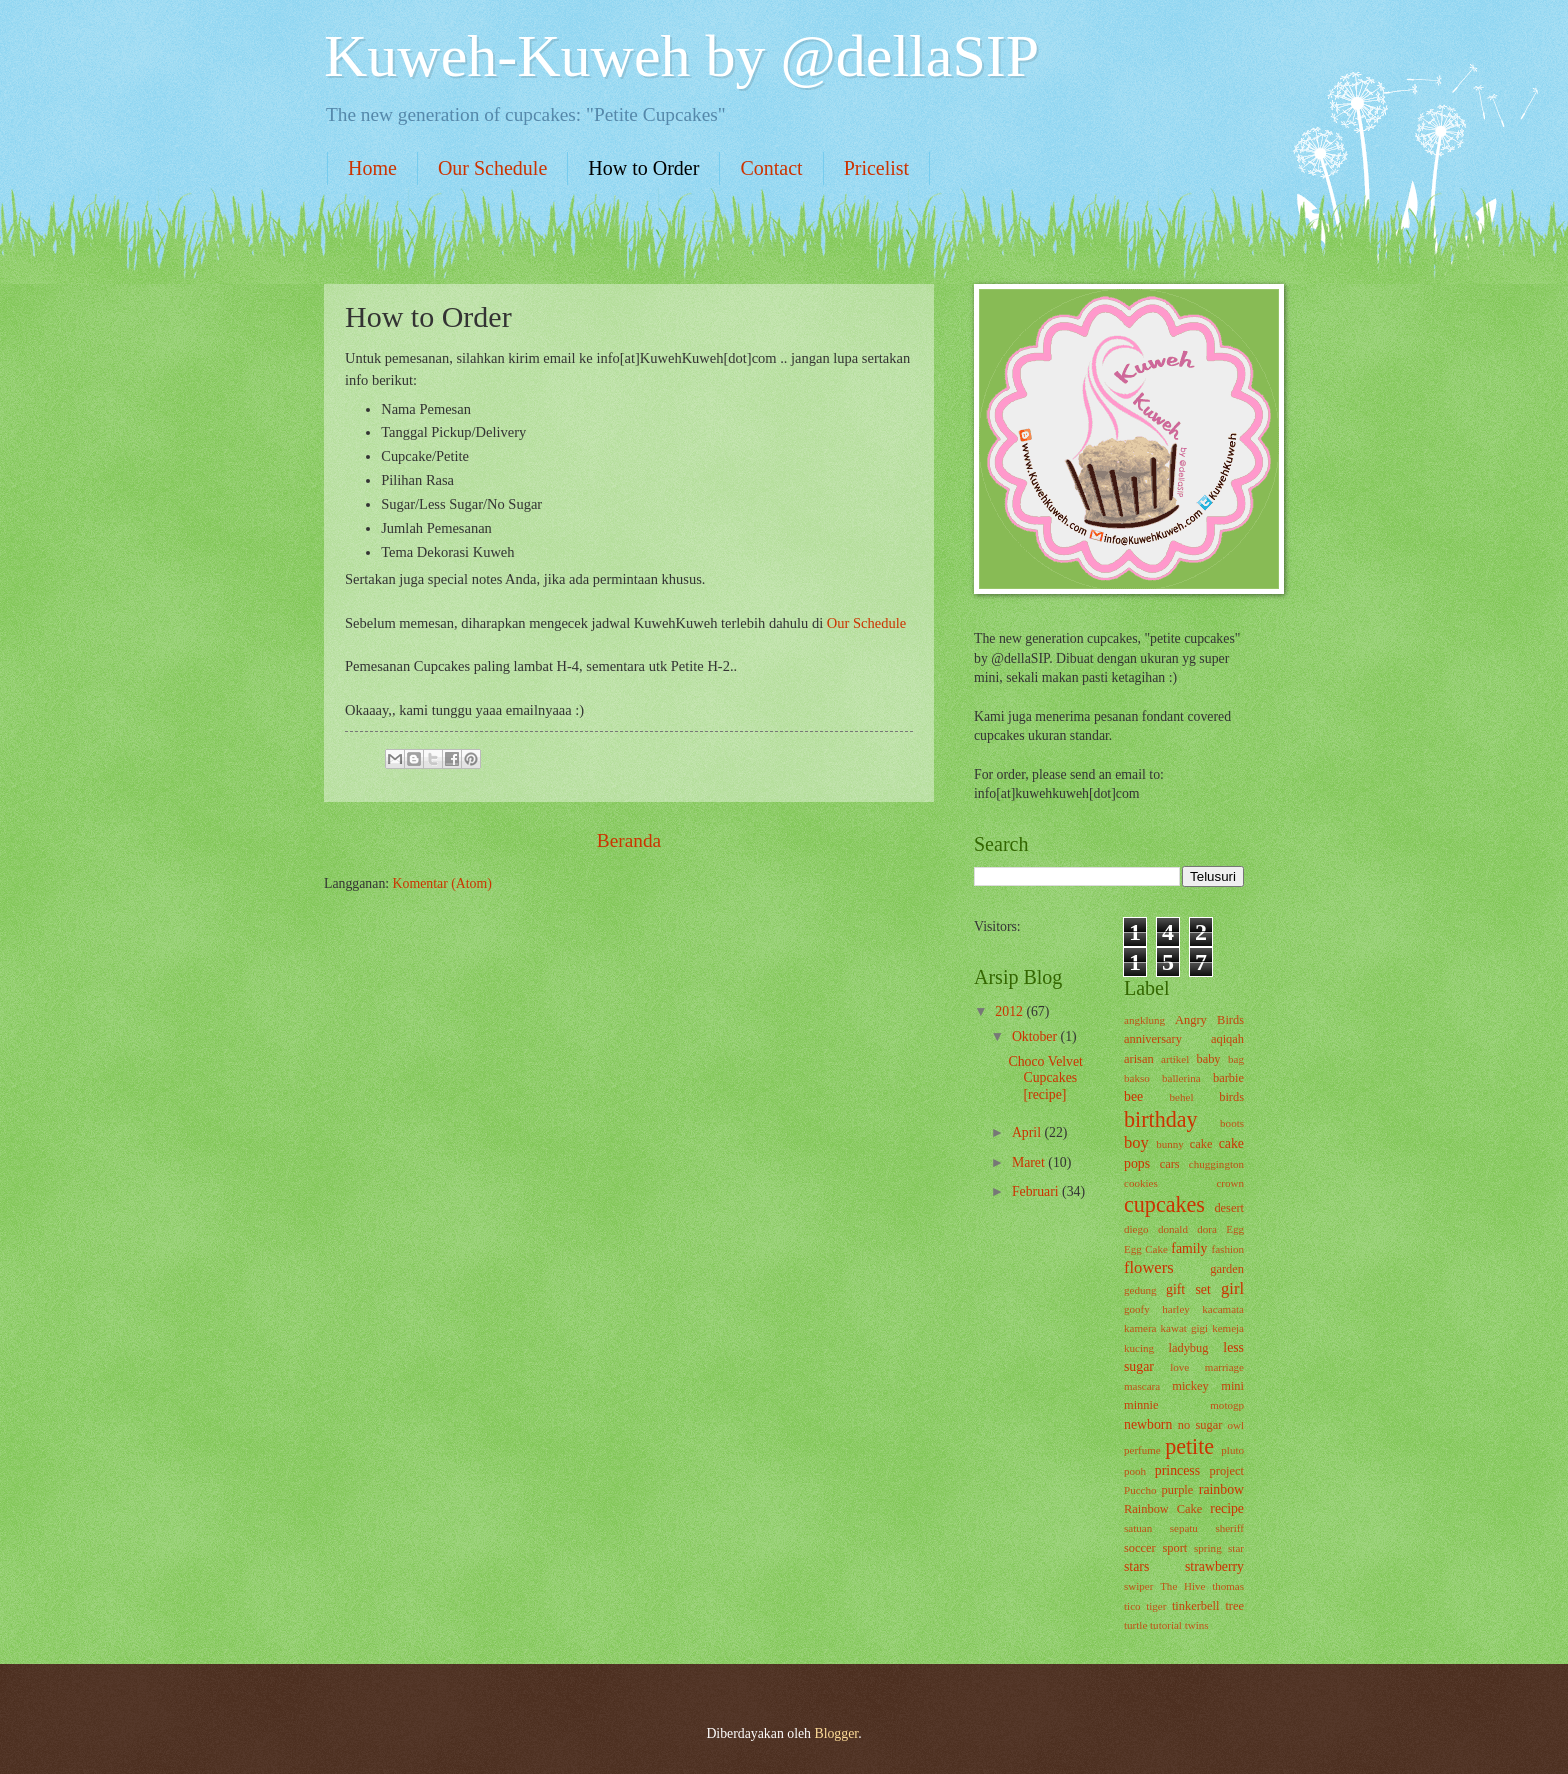  I want to click on angklung, so click(1144, 1020).